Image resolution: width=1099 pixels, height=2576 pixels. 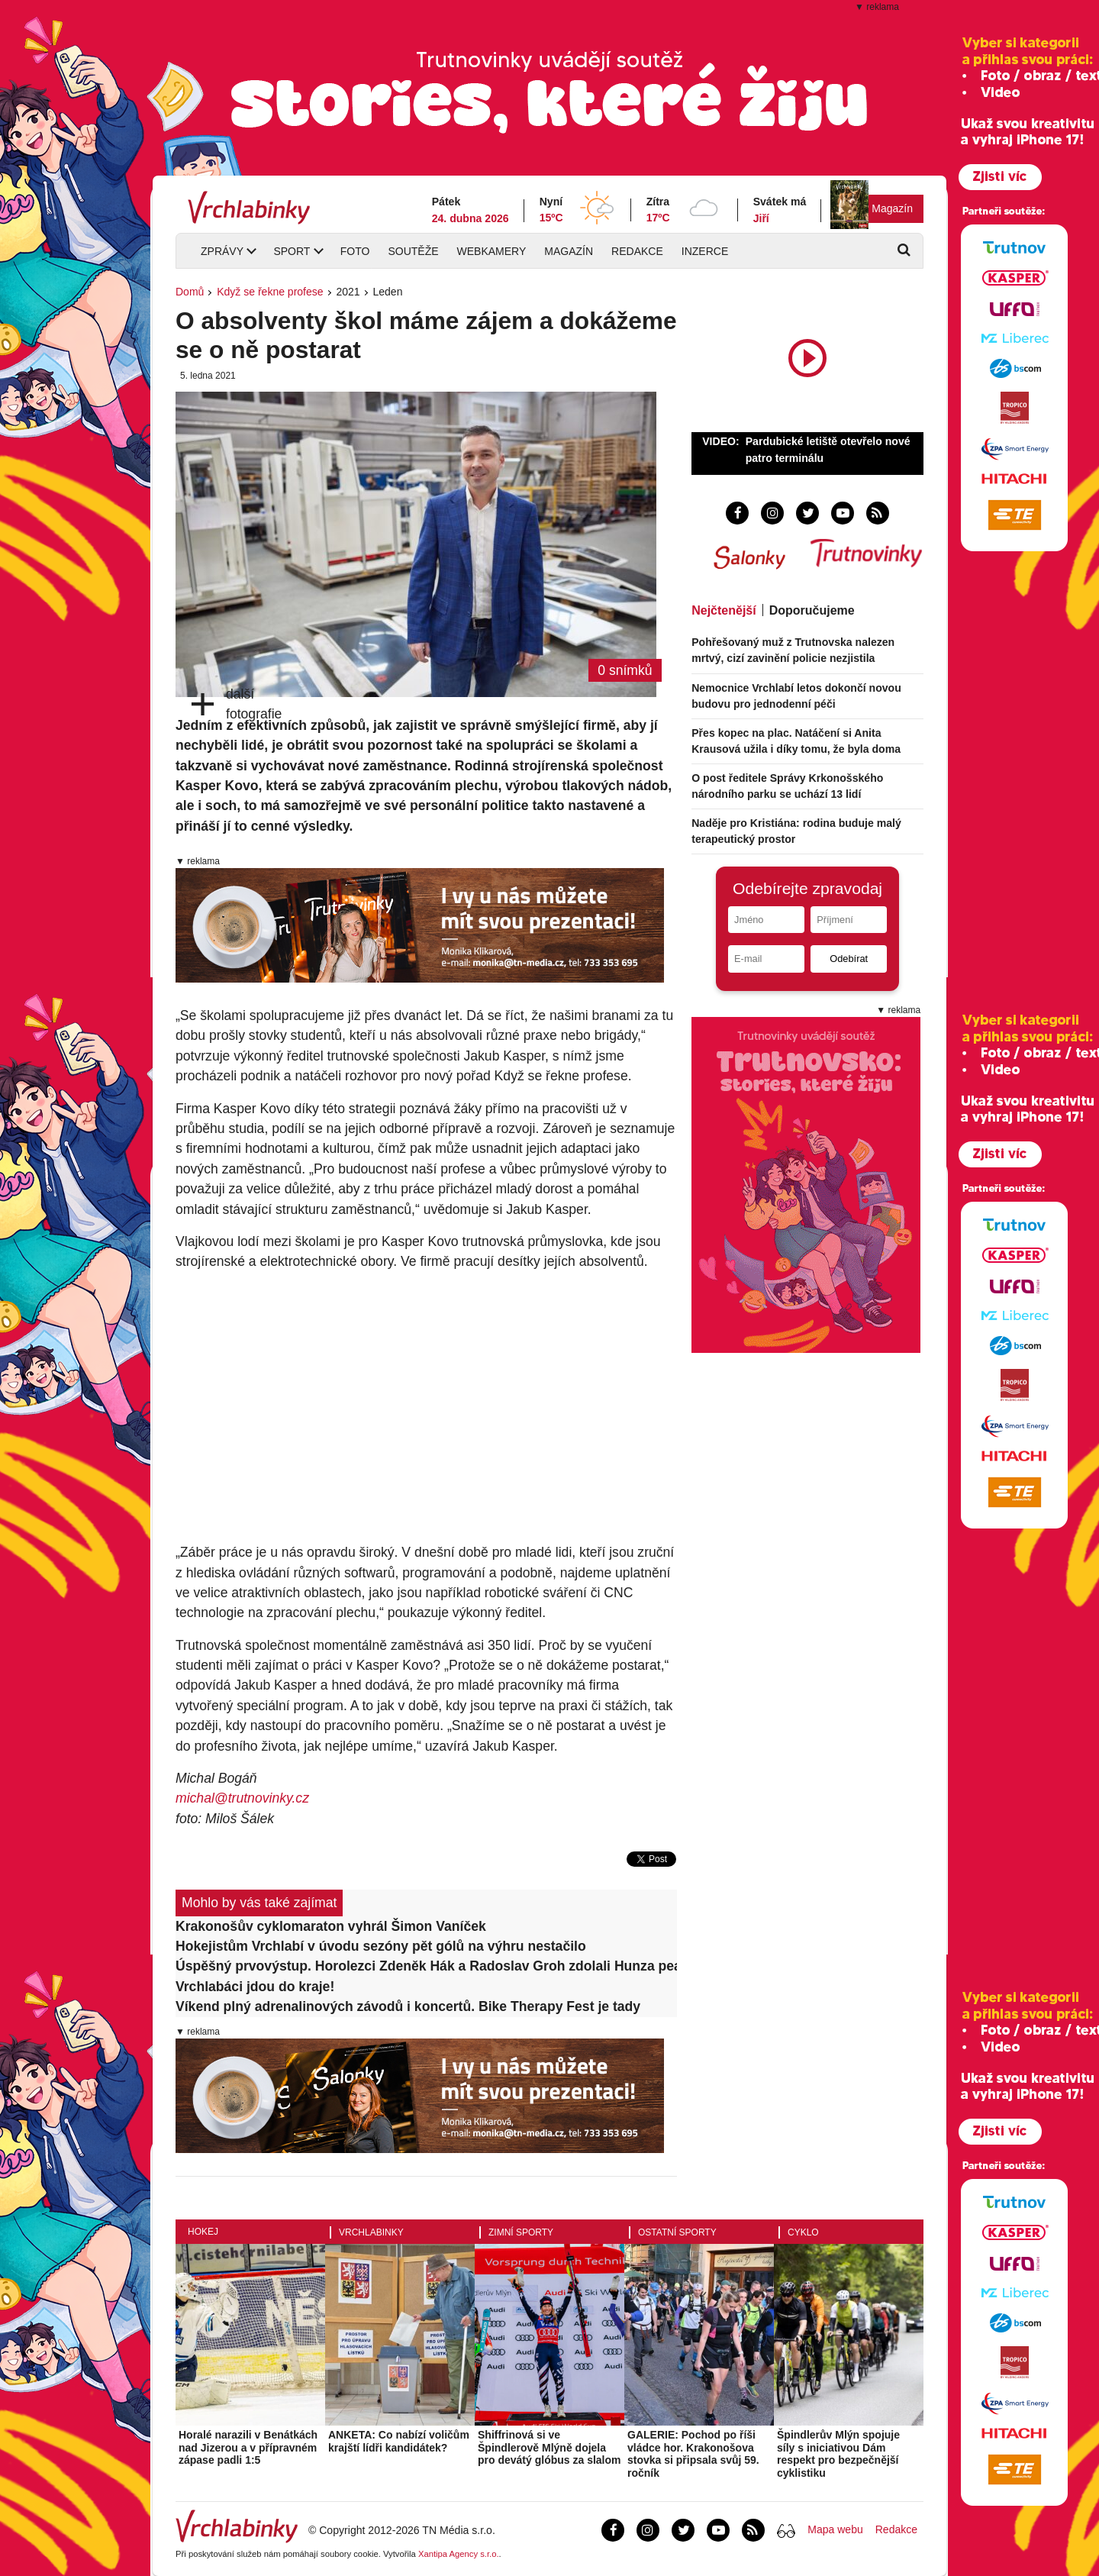 What do you see at coordinates (705, 251) in the screenshot?
I see `Inzerce` at bounding box center [705, 251].